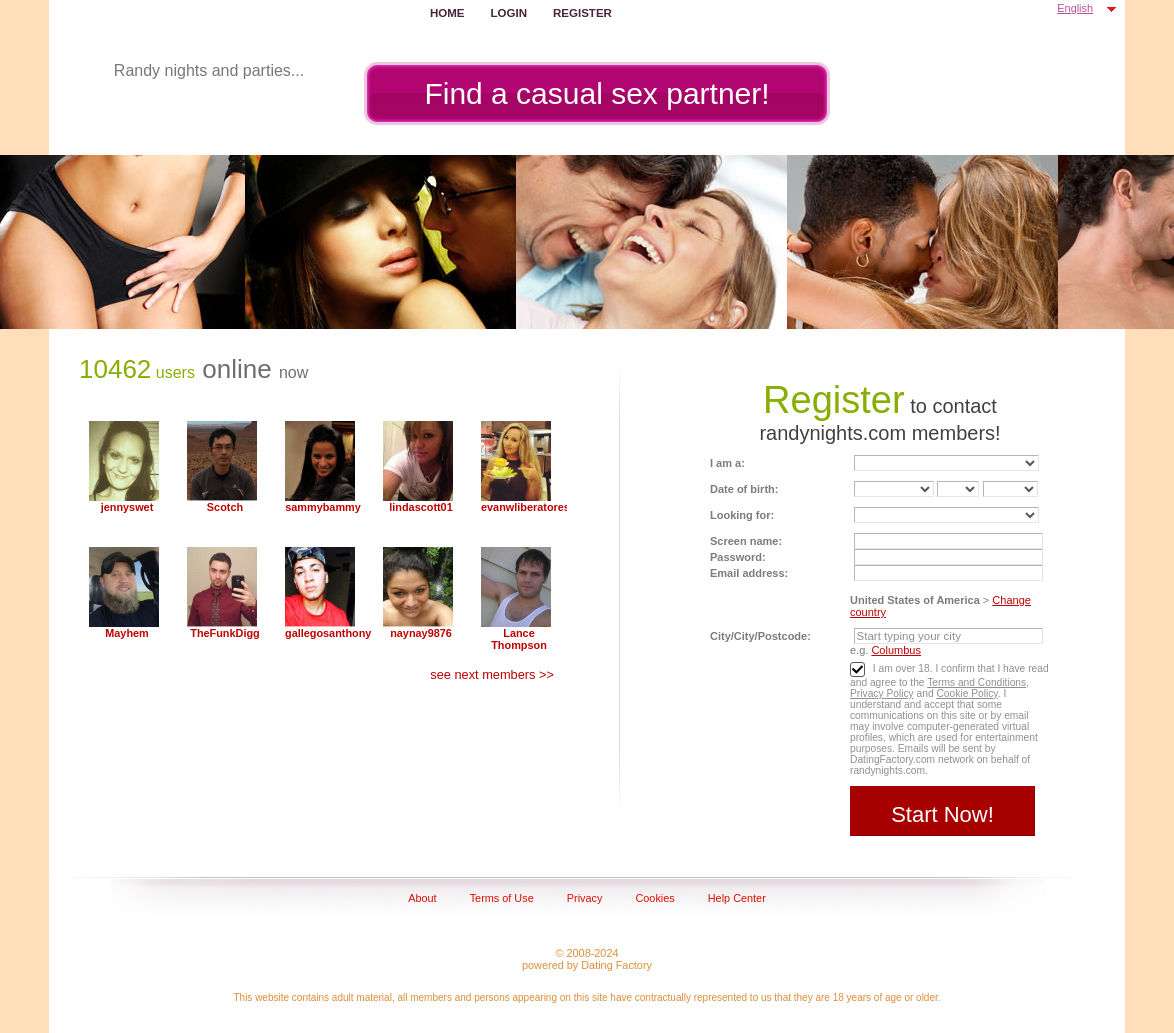 The width and height of the screenshot is (1174, 1033). I want to click on evanwliberatoresy513, so click(519, 507).